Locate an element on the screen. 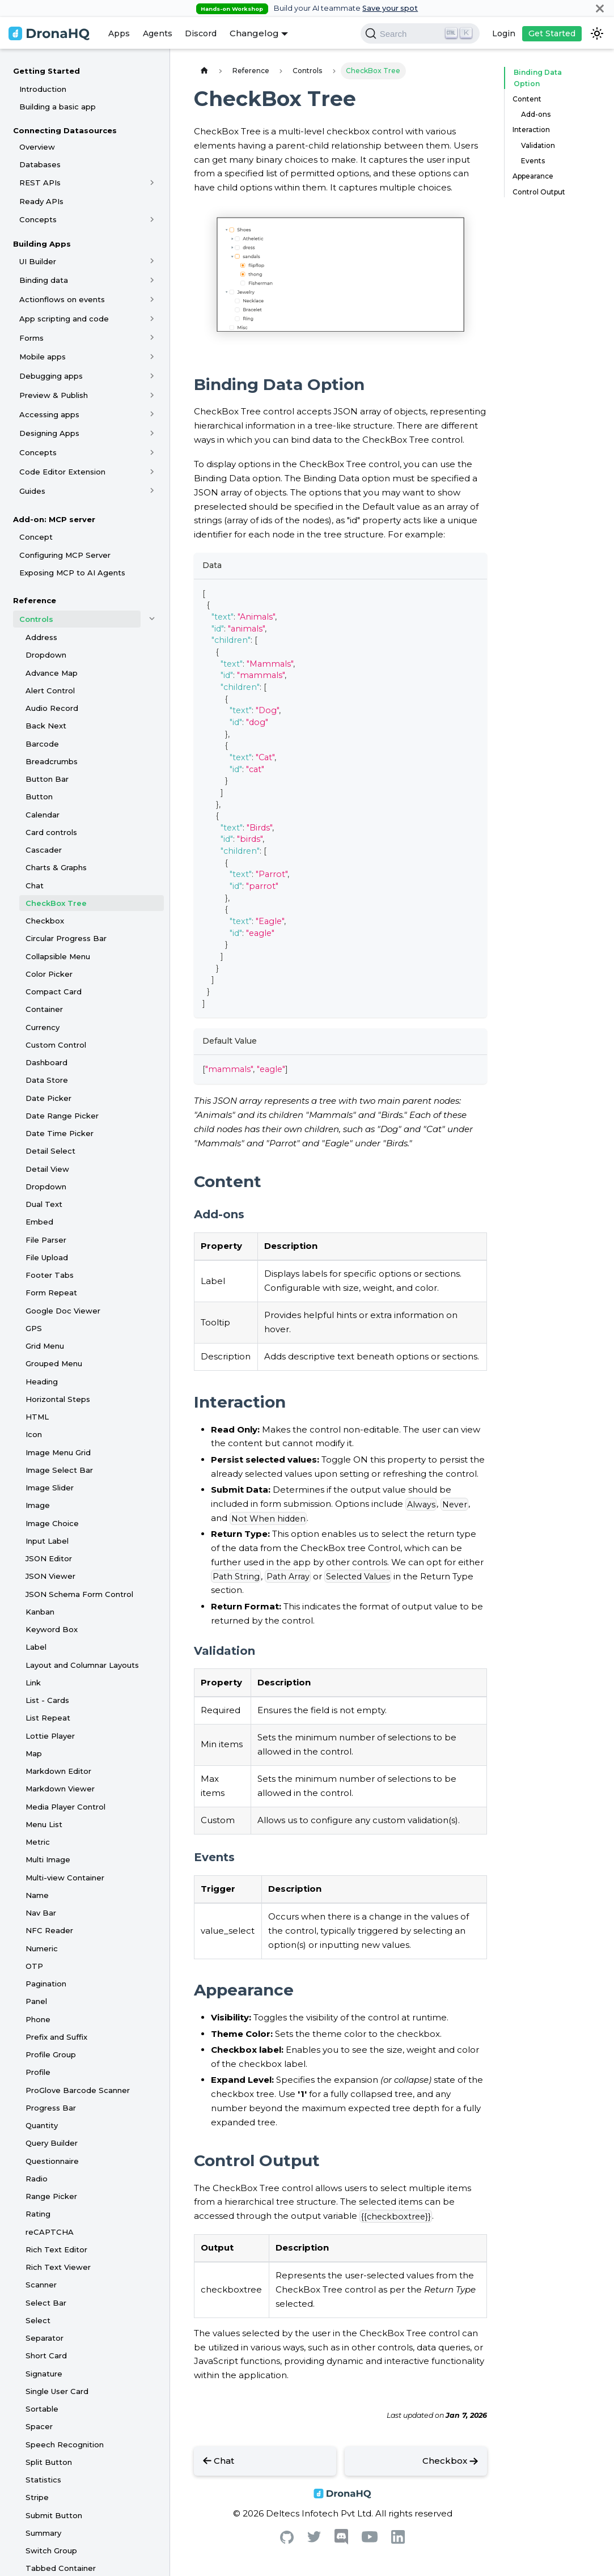 Image resolution: width=614 pixels, height=2576 pixels. Barcode is located at coordinates (42, 743).